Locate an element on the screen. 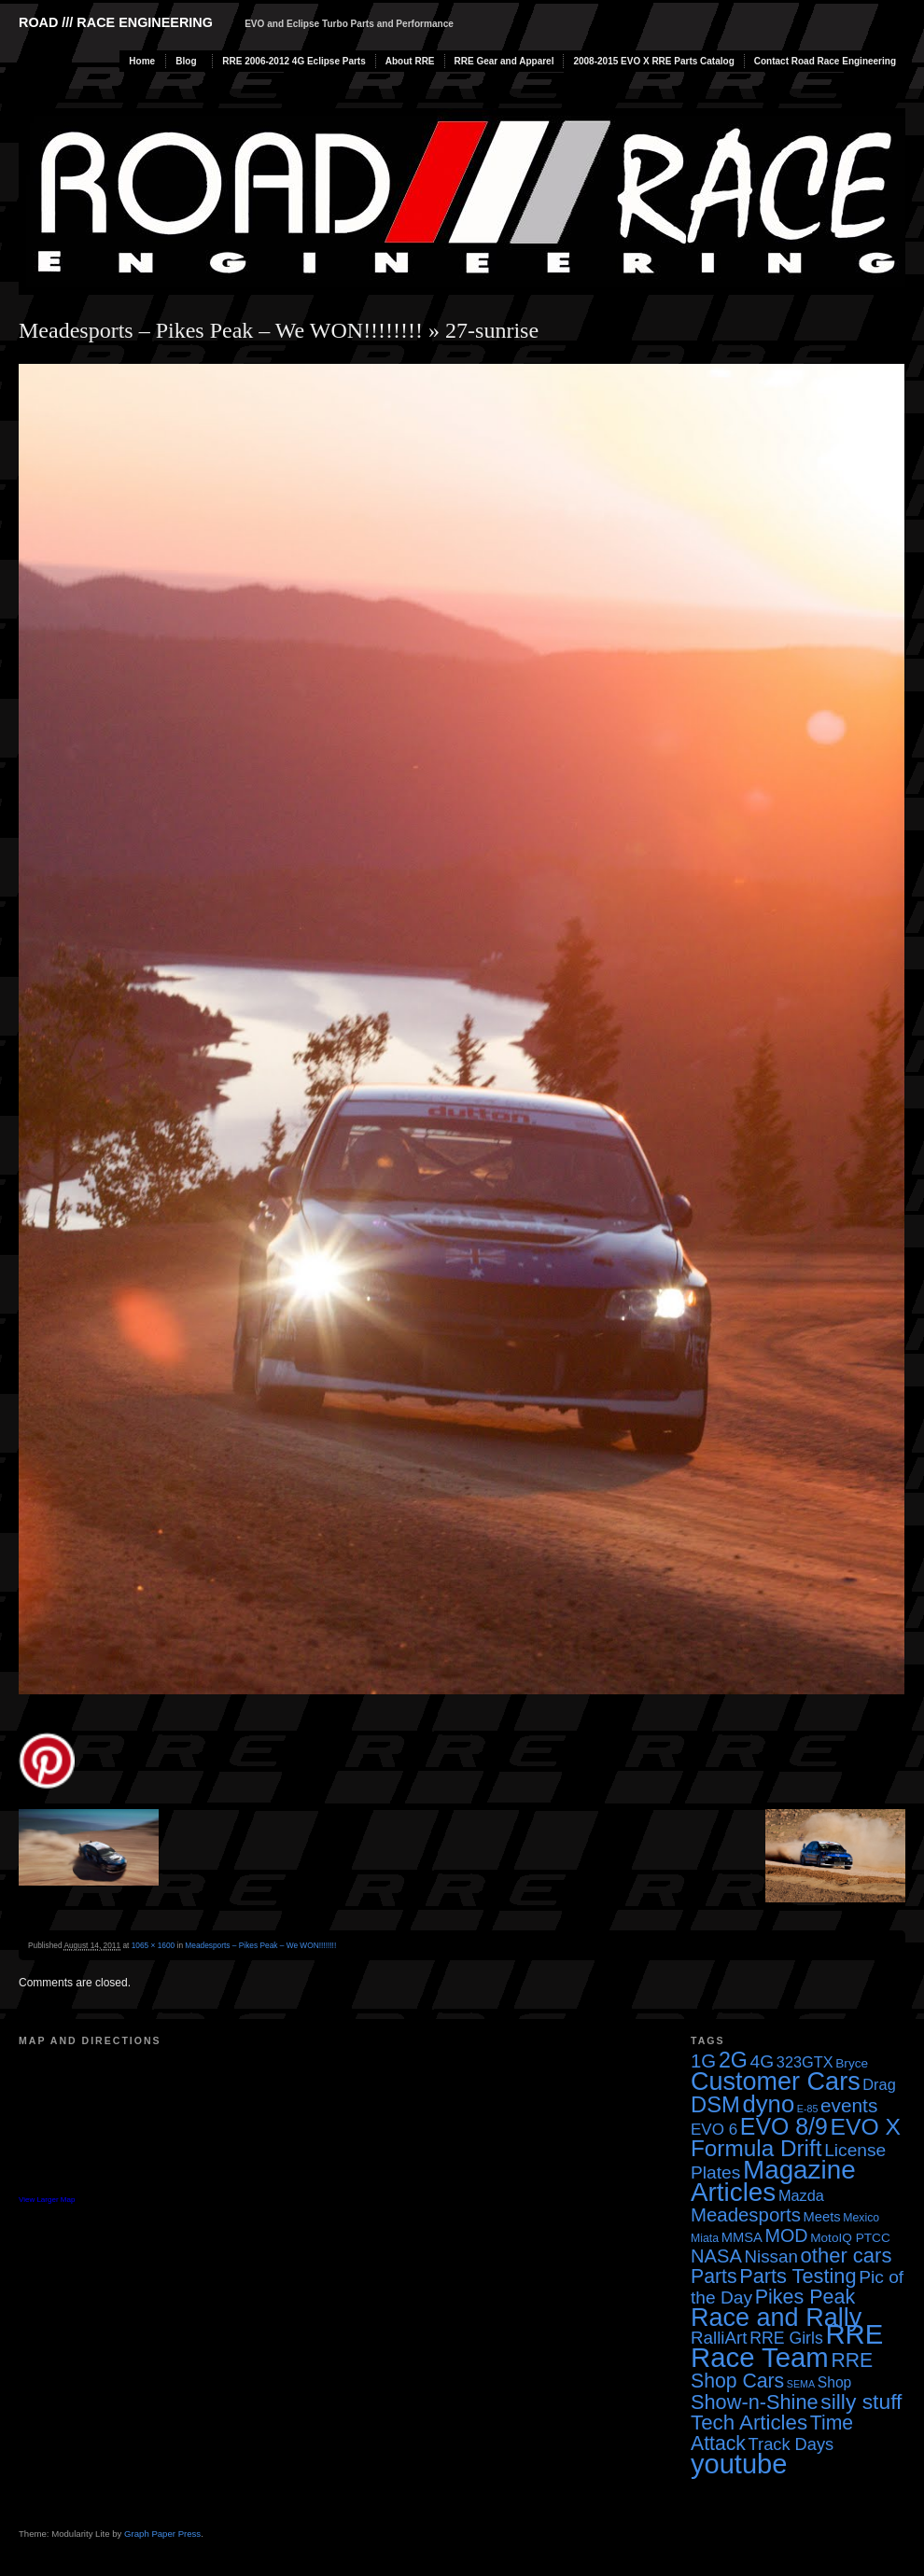 The height and width of the screenshot is (2576, 924). Magazine Articles [Magazine Articles (55 items)] is located at coordinates (773, 2181).